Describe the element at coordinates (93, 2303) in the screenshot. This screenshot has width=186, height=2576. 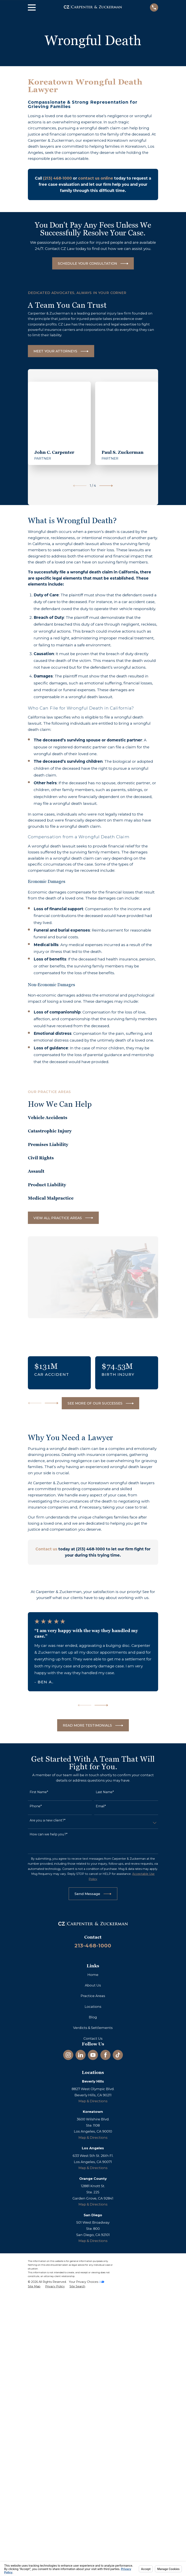
I see `Verdicts & Settlements` at that location.